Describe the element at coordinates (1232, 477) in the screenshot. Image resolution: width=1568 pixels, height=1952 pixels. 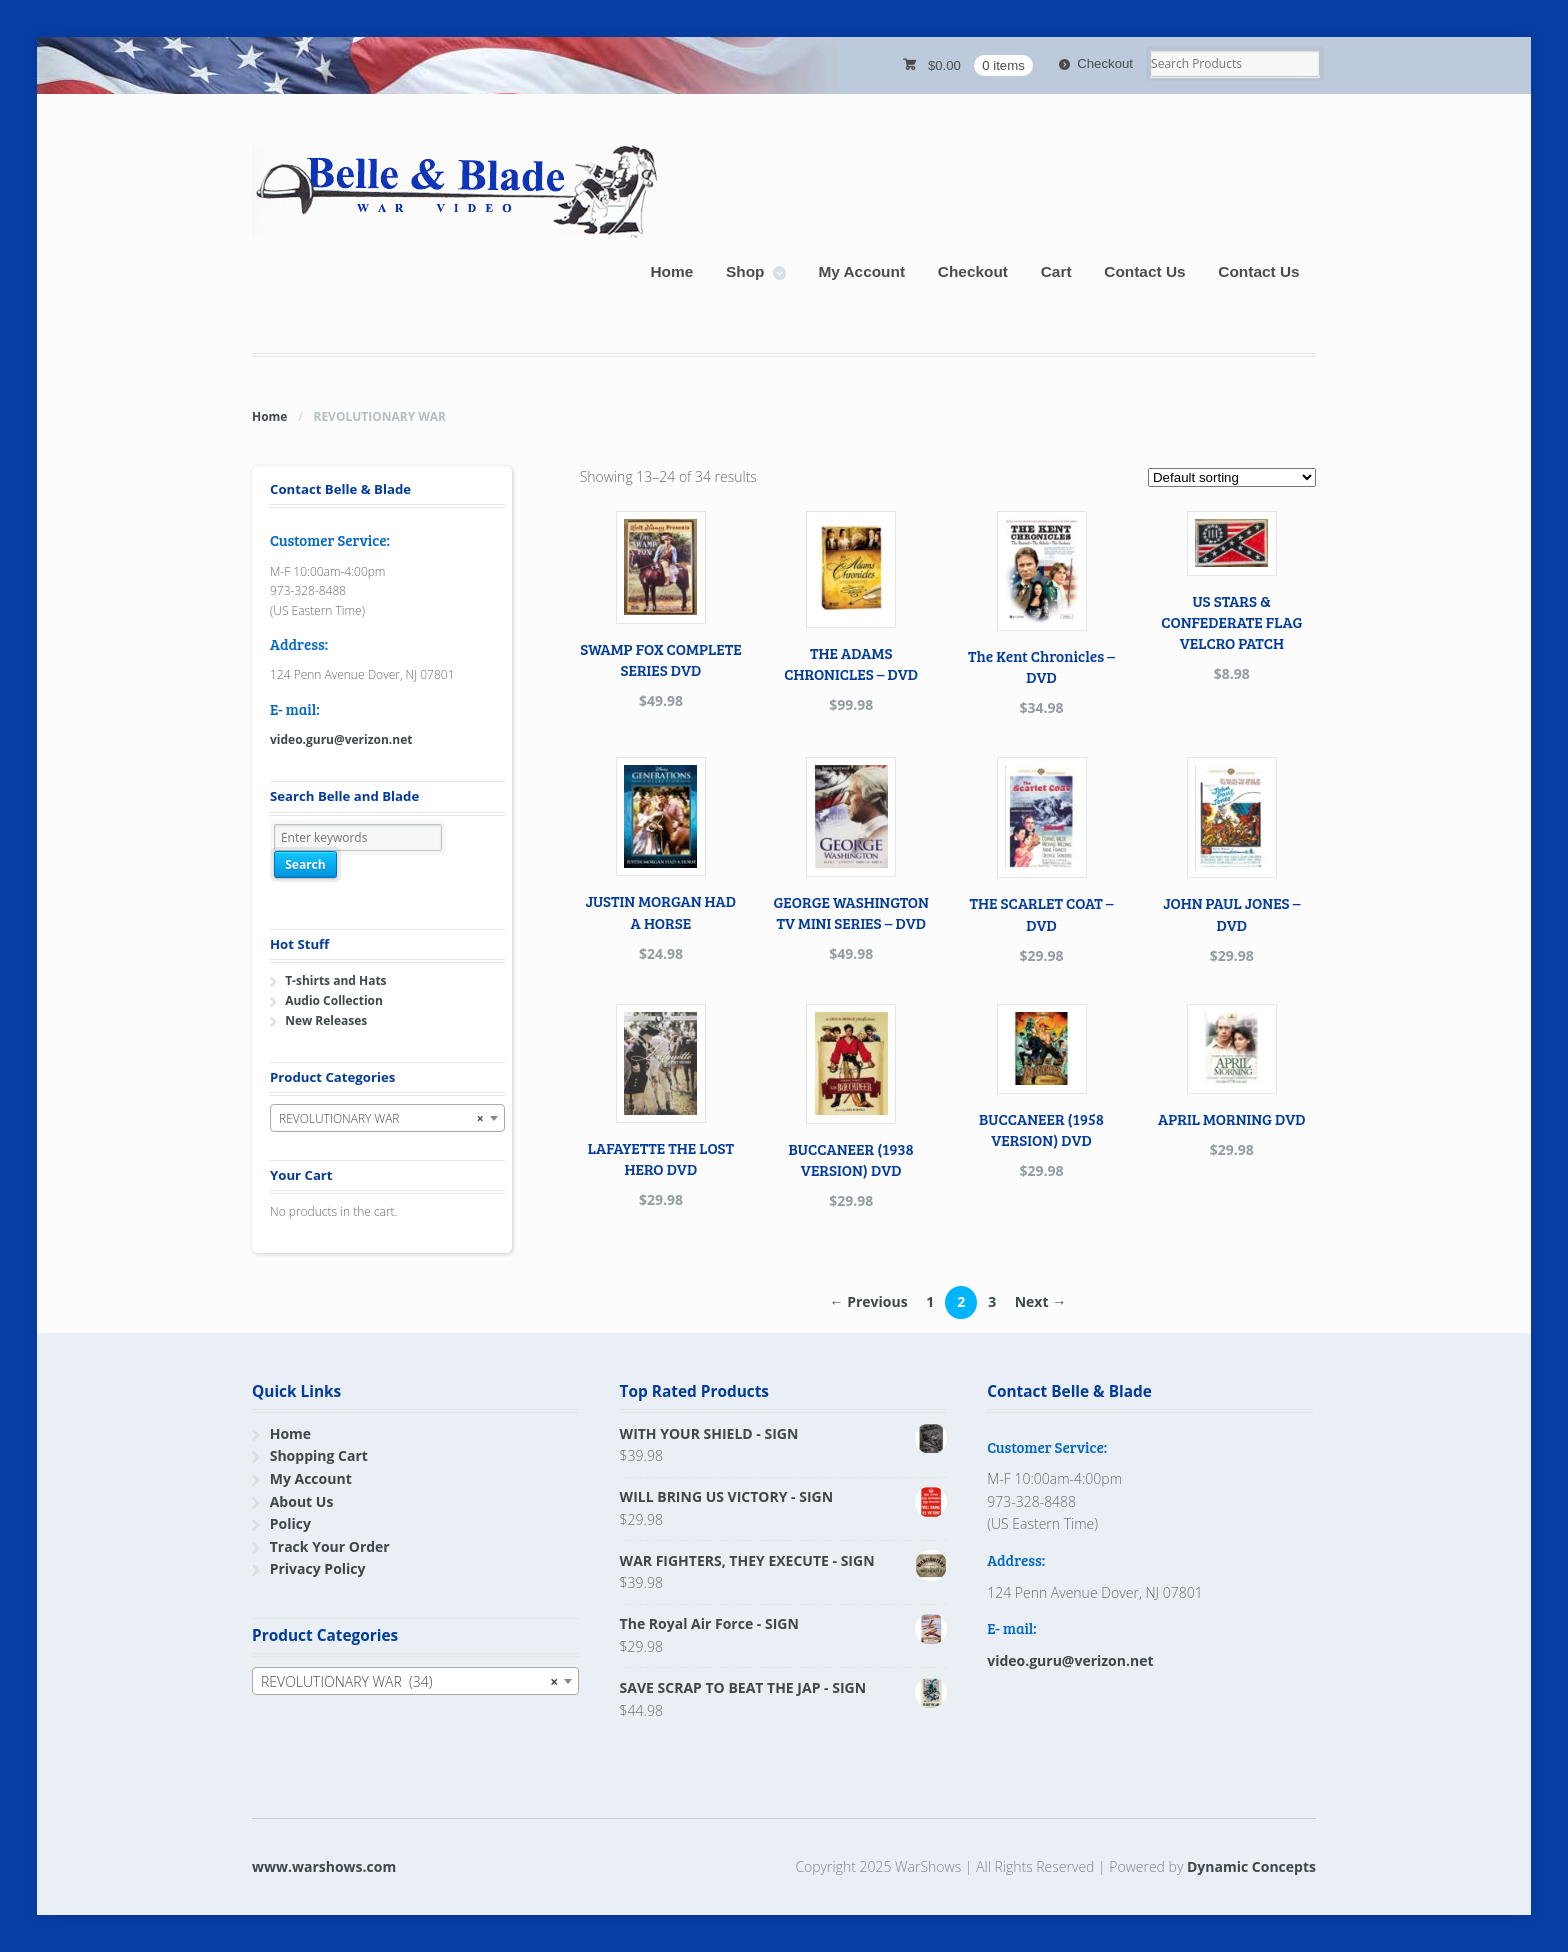
I see `[Shop order]` at that location.